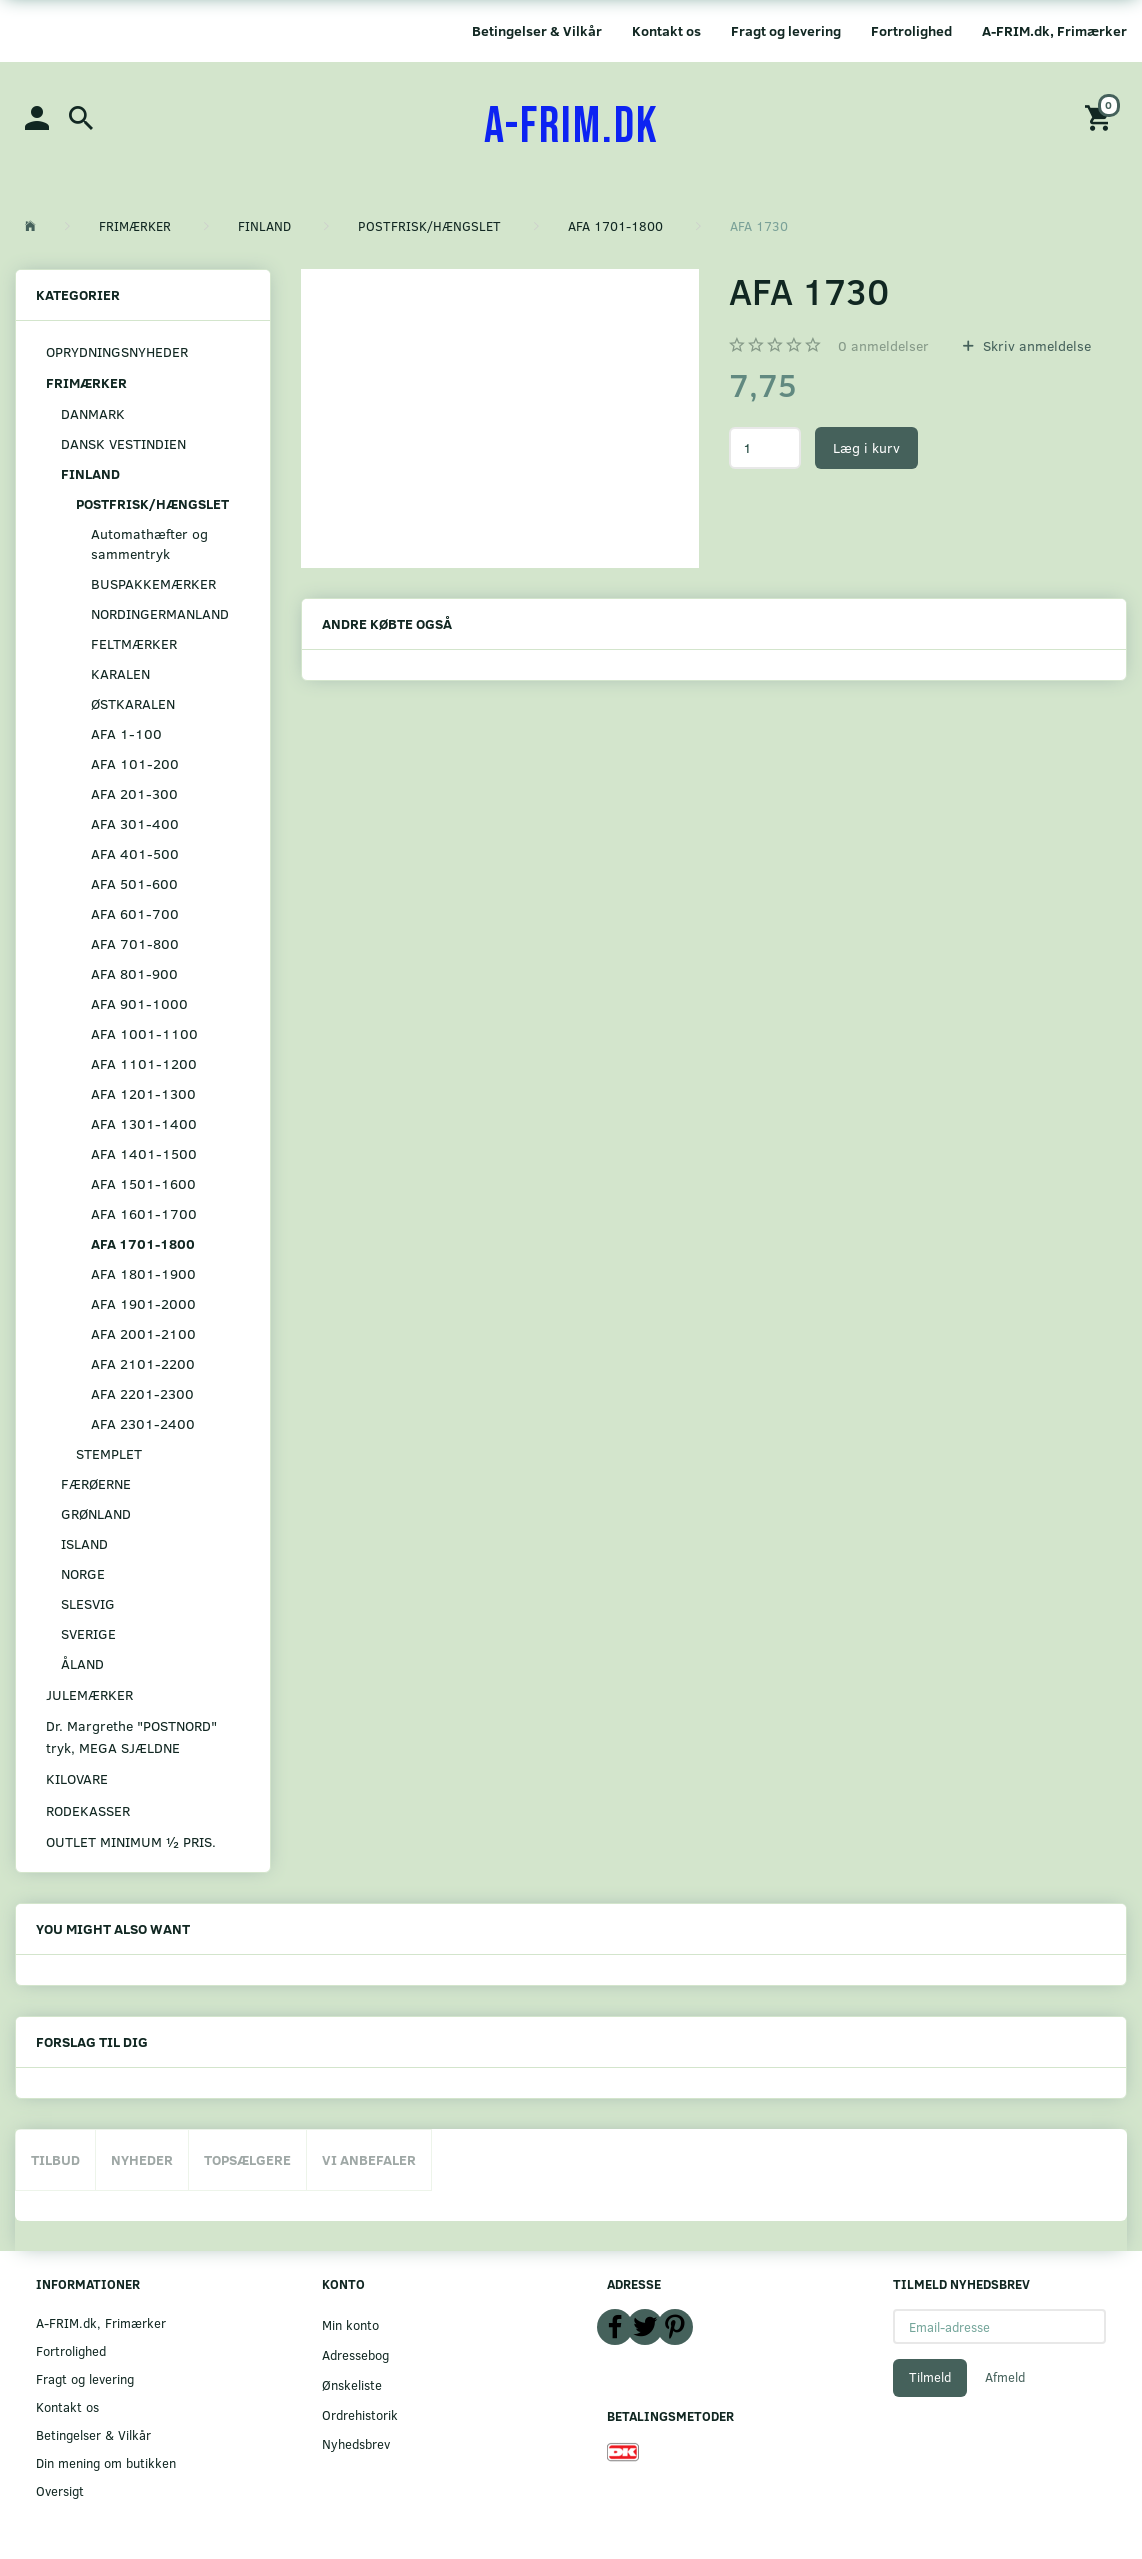 The width and height of the screenshot is (1142, 2559). What do you see at coordinates (930, 2377) in the screenshot?
I see `Tilmeld` at bounding box center [930, 2377].